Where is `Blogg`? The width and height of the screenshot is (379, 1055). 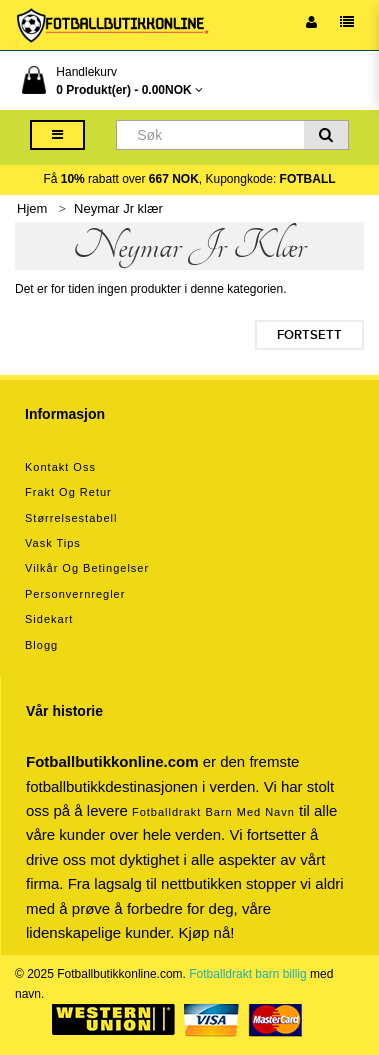
Blogg is located at coordinates (41, 645).